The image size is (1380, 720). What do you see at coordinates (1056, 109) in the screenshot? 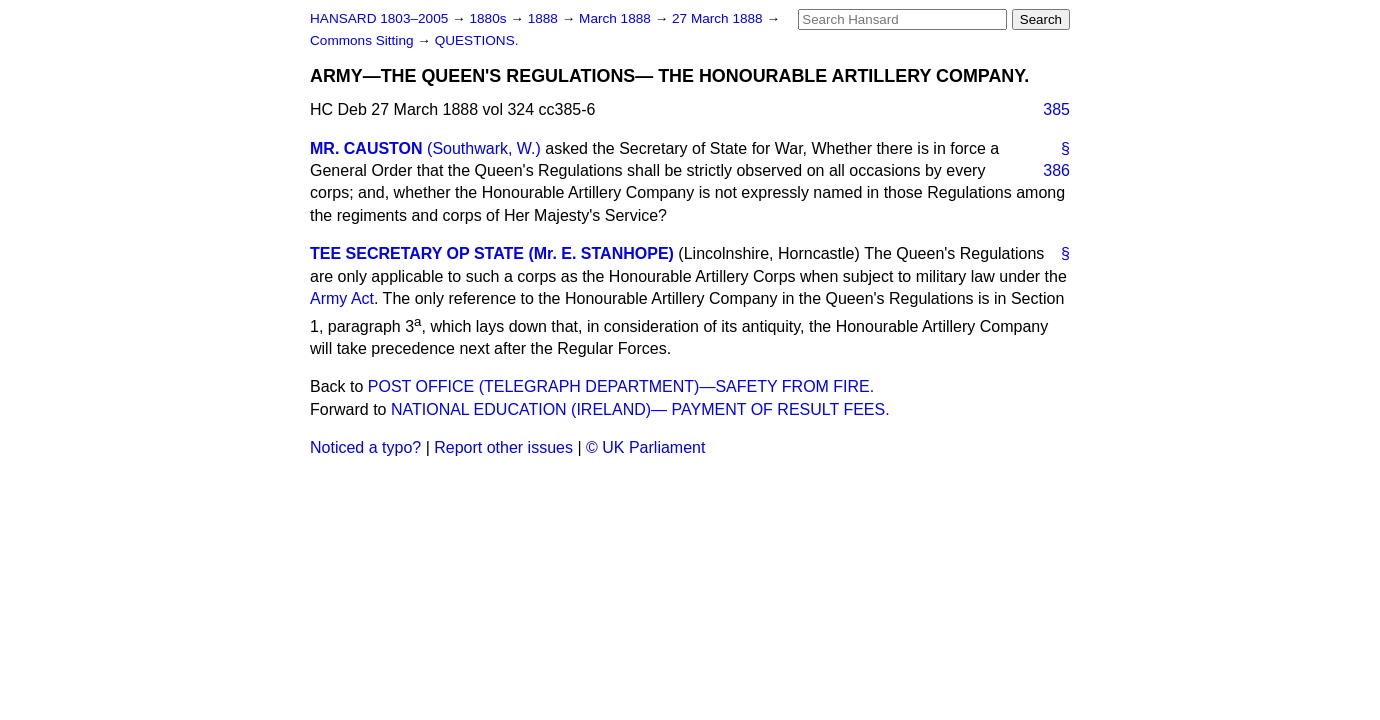
I see `385` at bounding box center [1056, 109].